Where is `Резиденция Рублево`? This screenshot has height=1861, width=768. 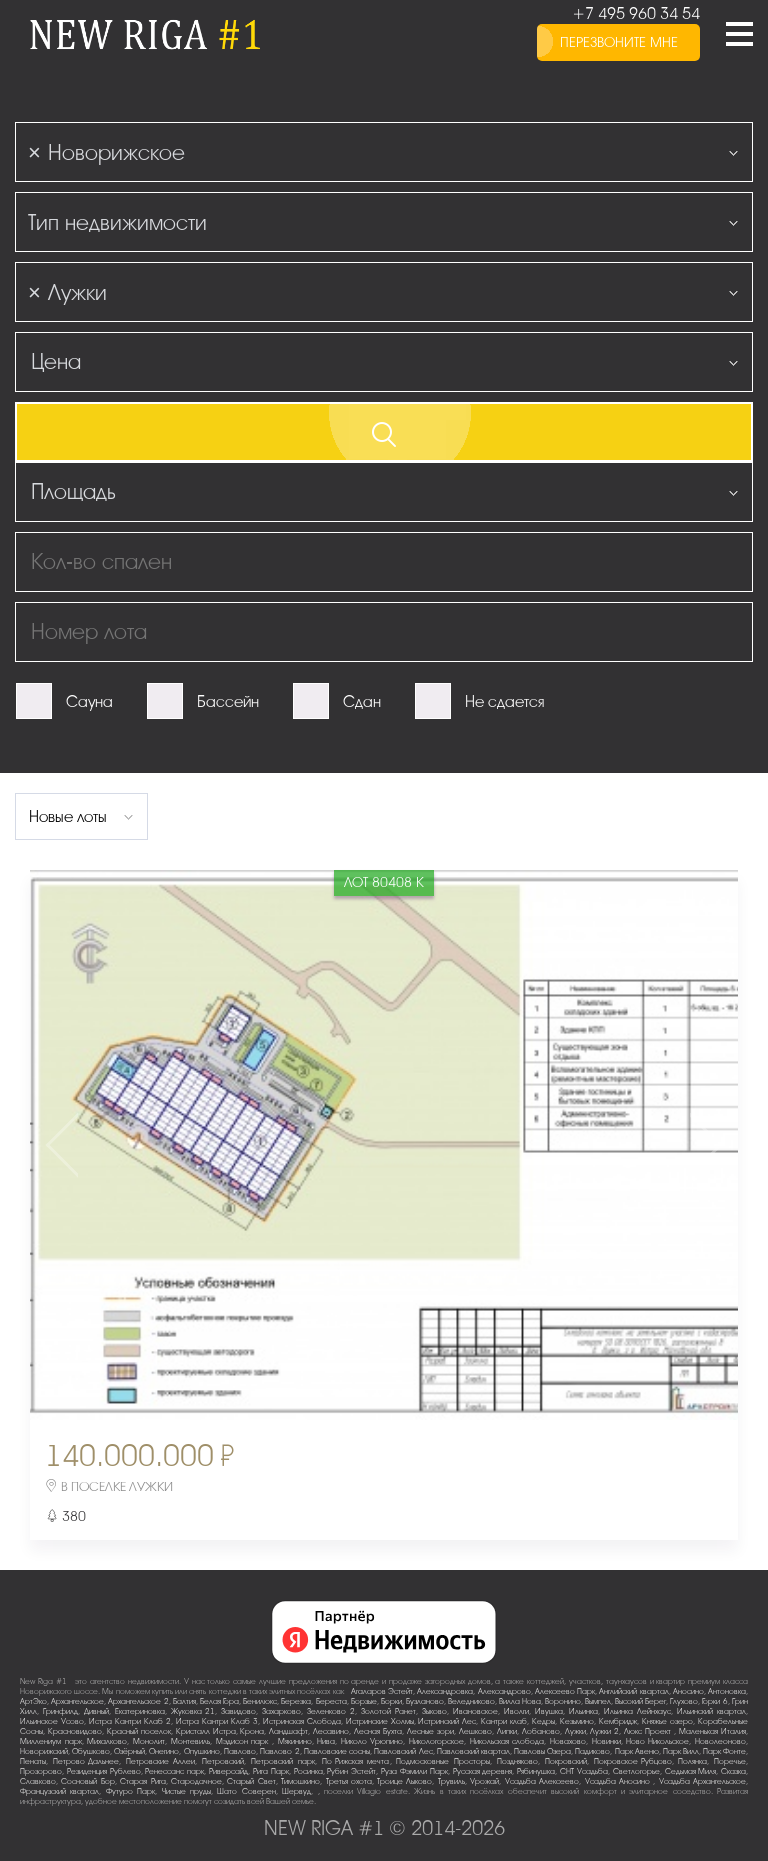
Резиденция Рублево is located at coordinates (104, 1771).